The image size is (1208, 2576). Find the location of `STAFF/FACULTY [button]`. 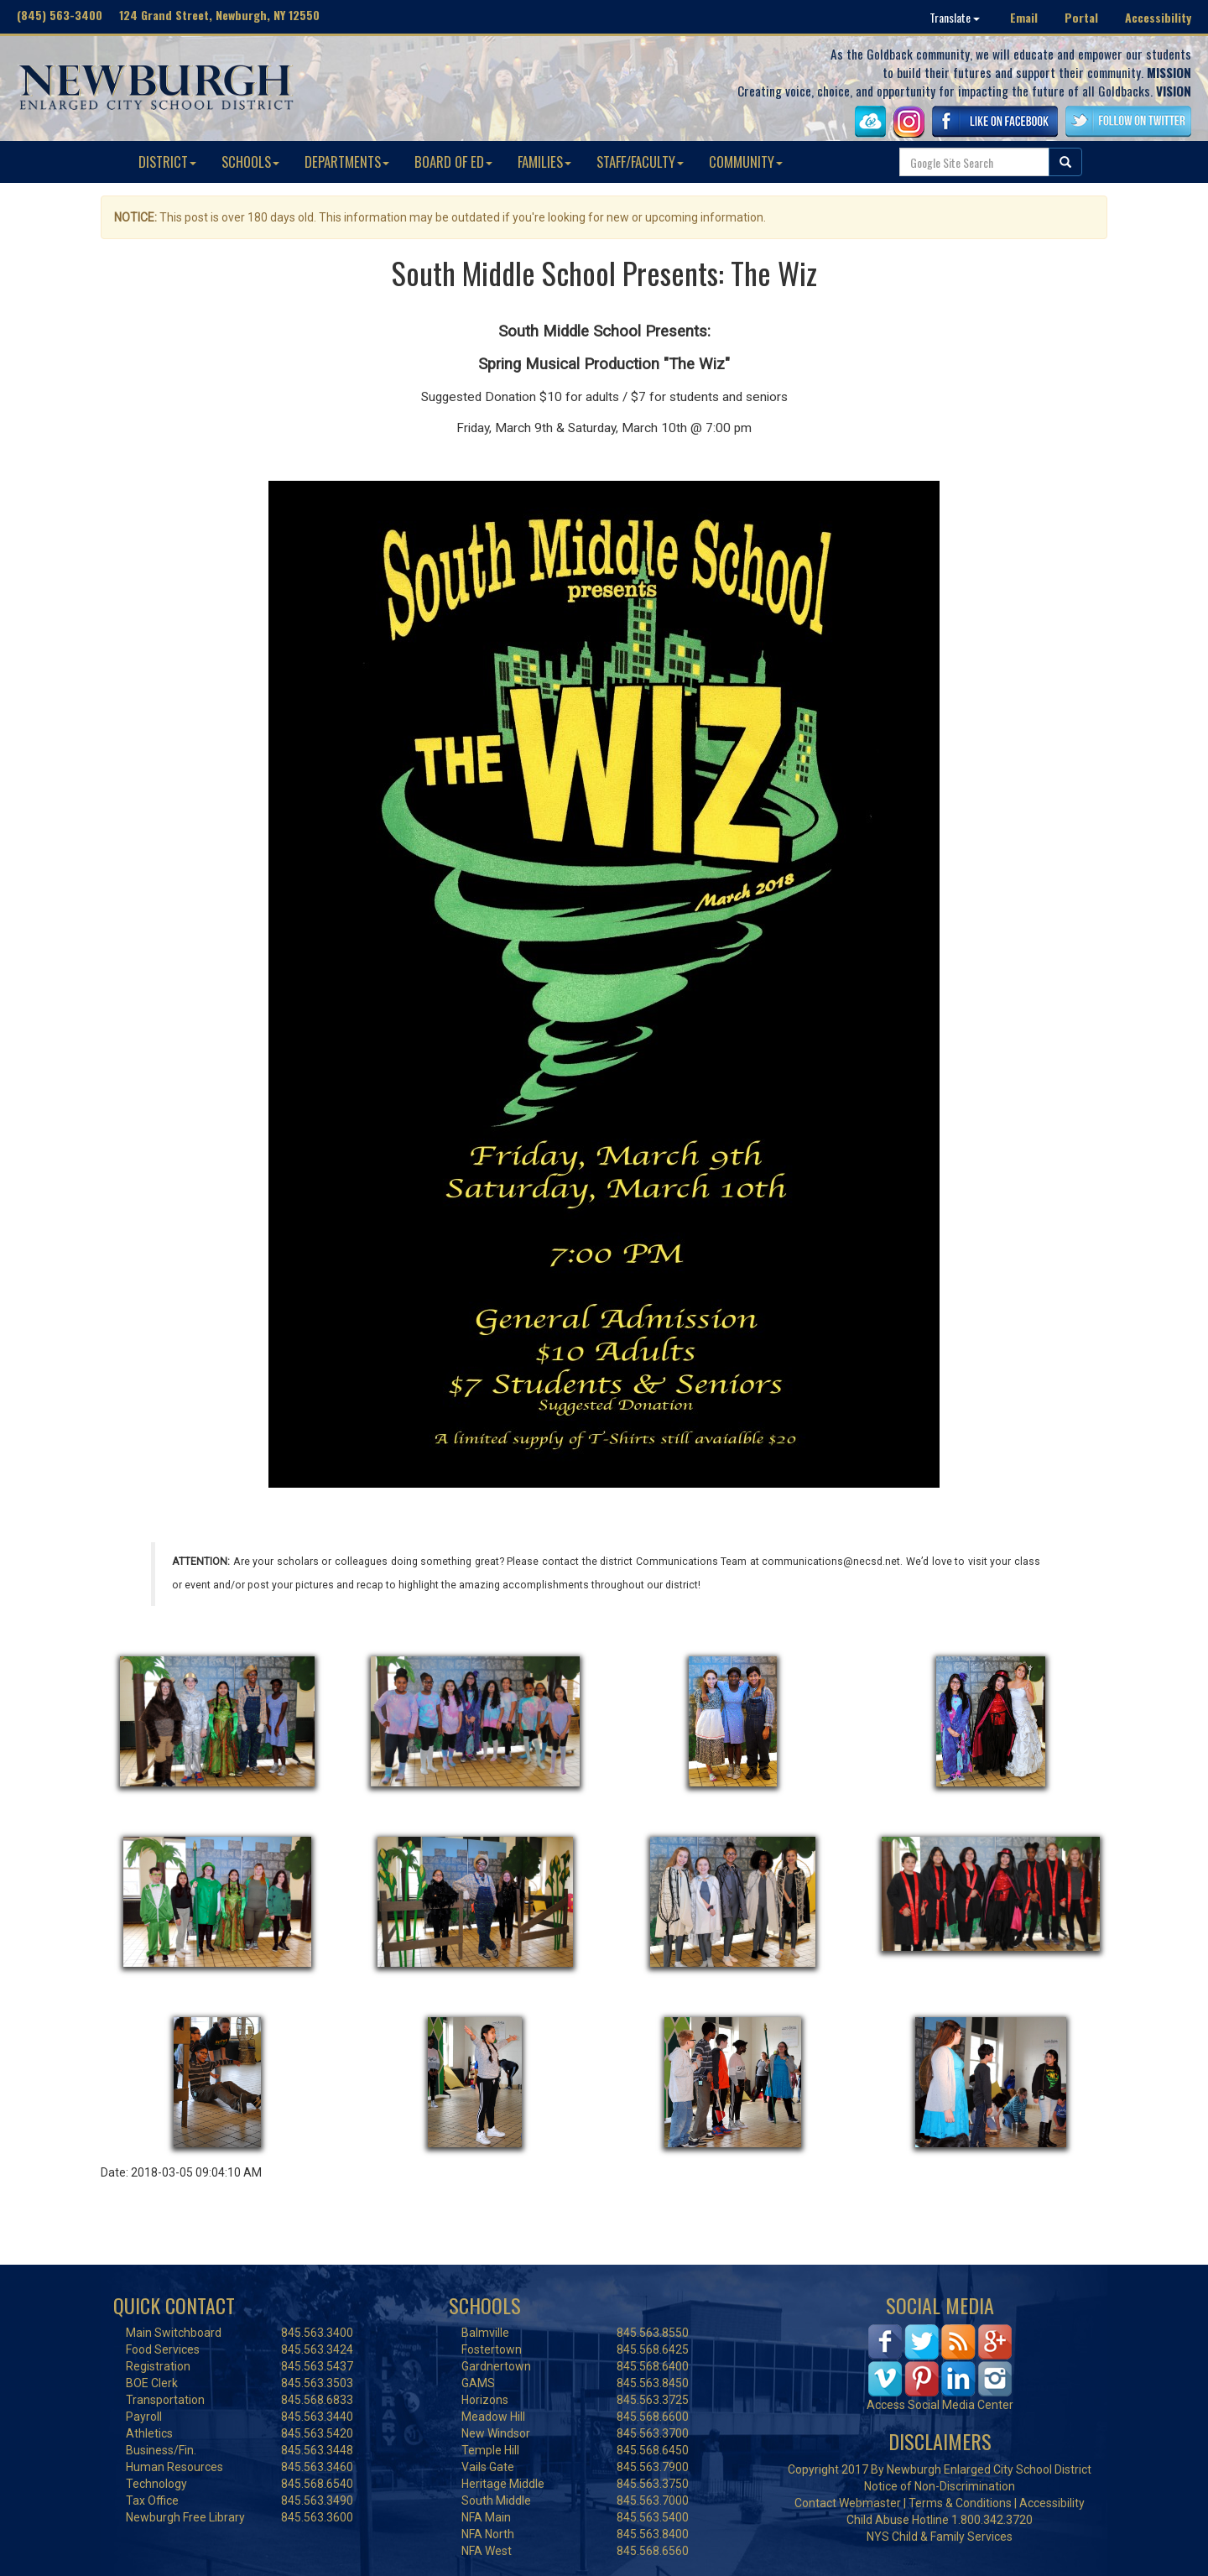

STAFF/FACULTY [button] is located at coordinates (640, 161).